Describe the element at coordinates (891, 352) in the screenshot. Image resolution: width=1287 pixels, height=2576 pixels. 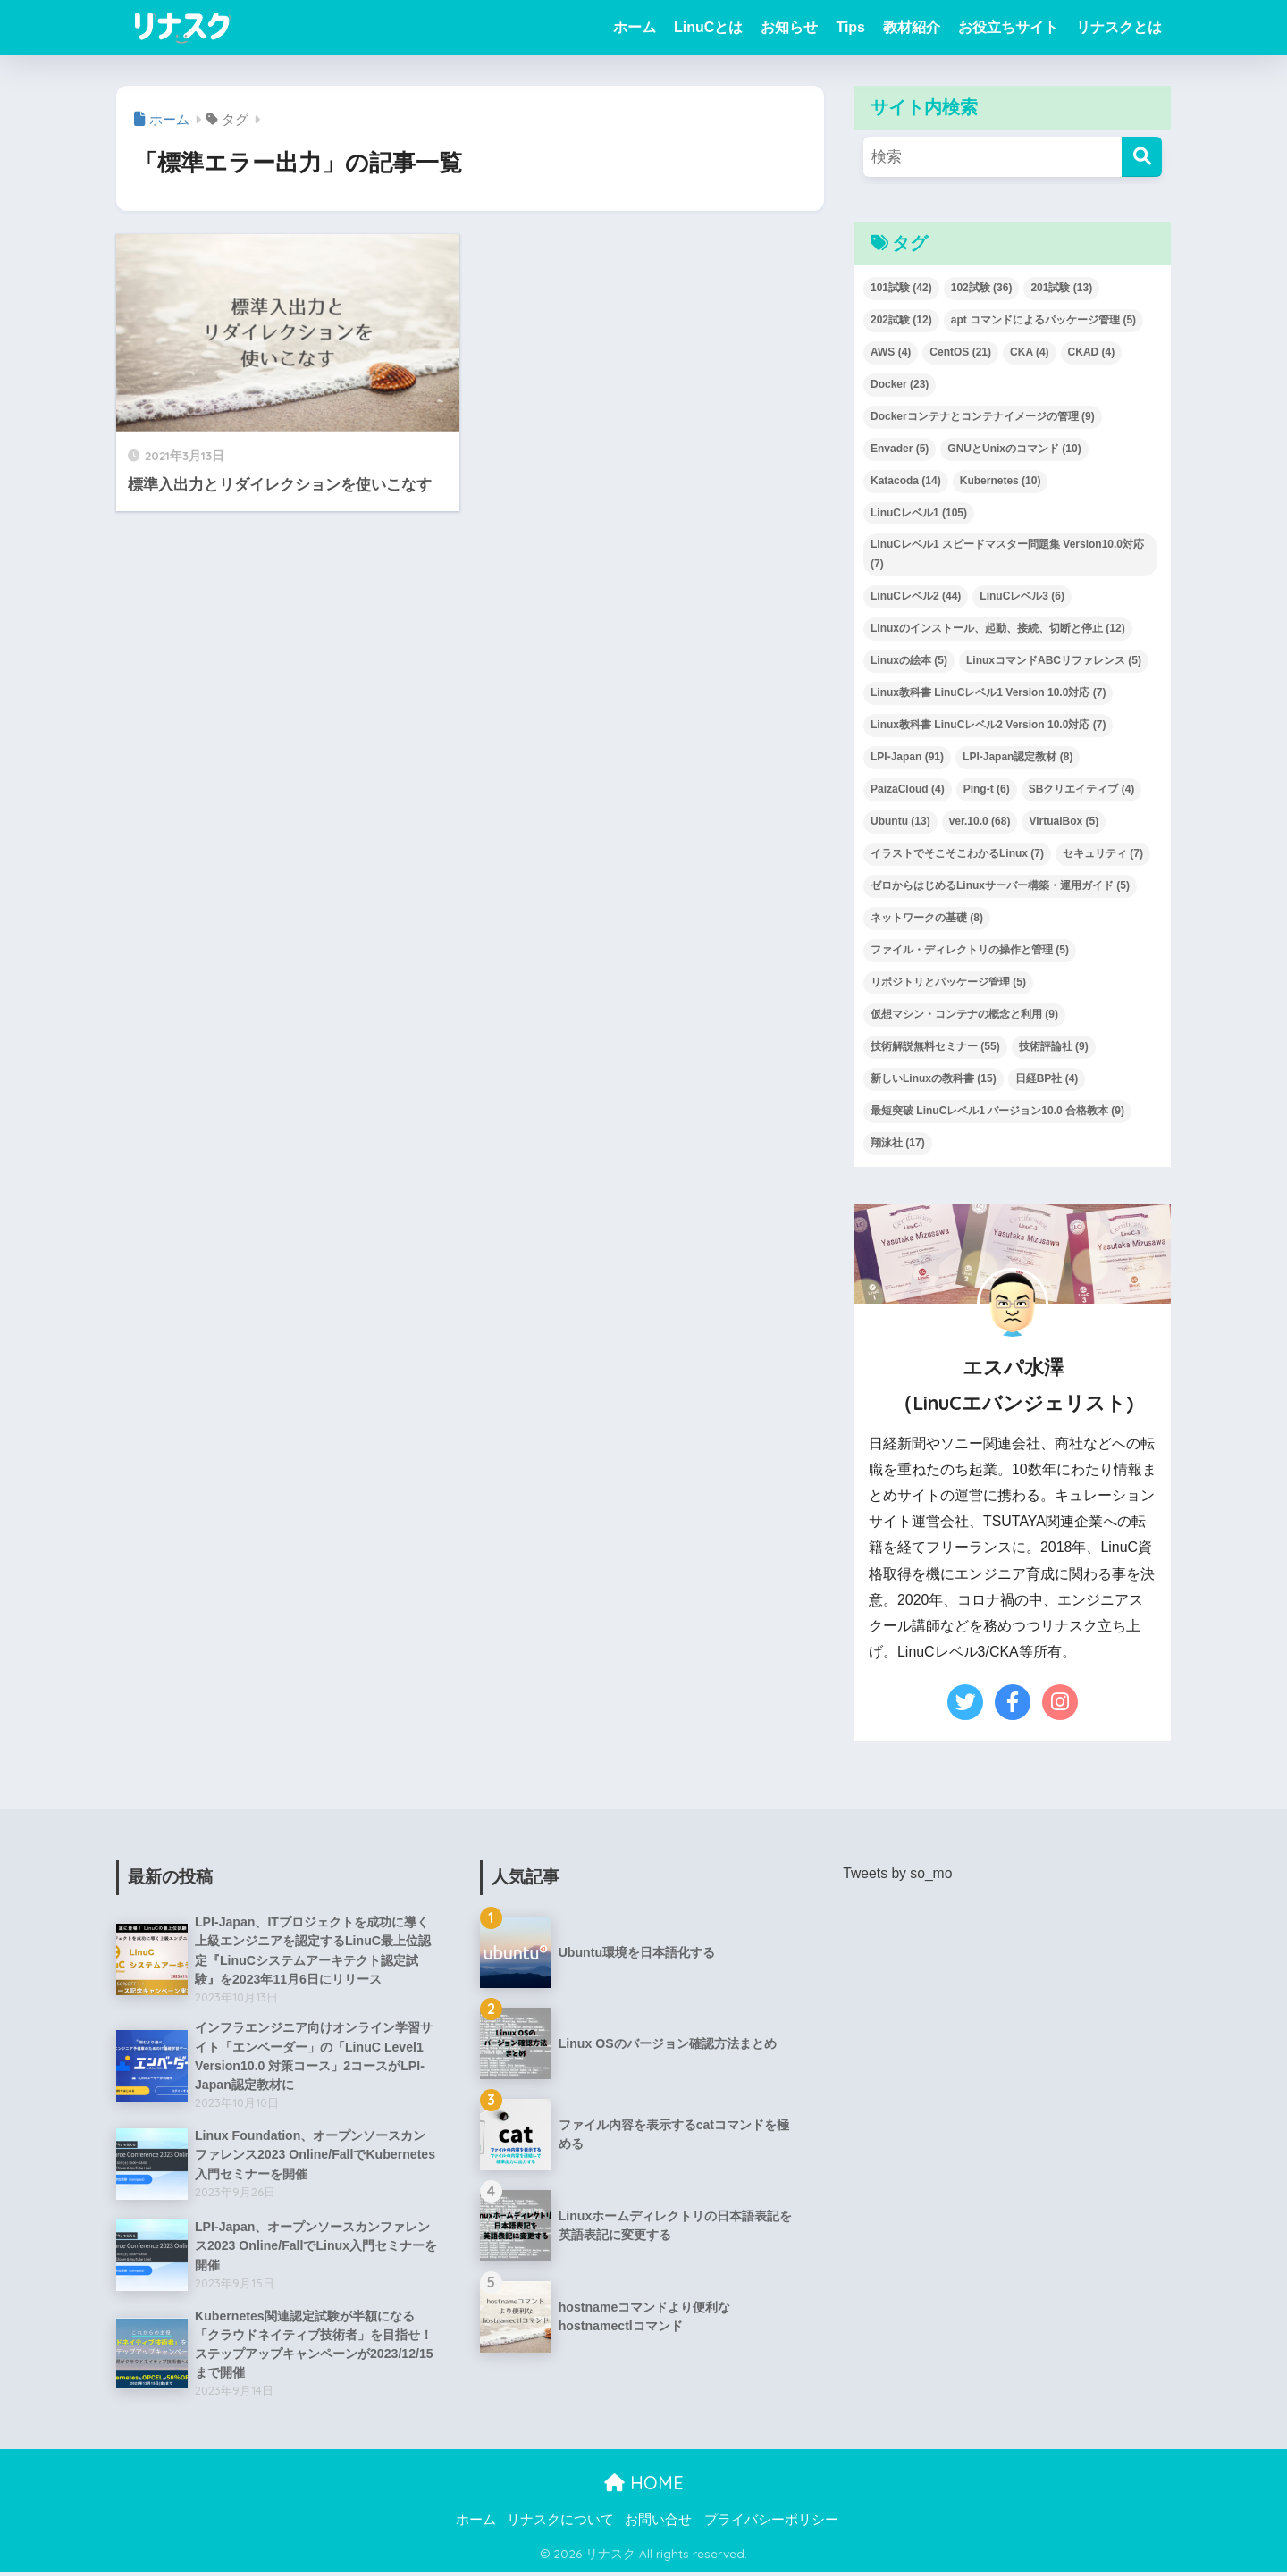
I see `AWS [AWS (4個の項目)]` at that location.